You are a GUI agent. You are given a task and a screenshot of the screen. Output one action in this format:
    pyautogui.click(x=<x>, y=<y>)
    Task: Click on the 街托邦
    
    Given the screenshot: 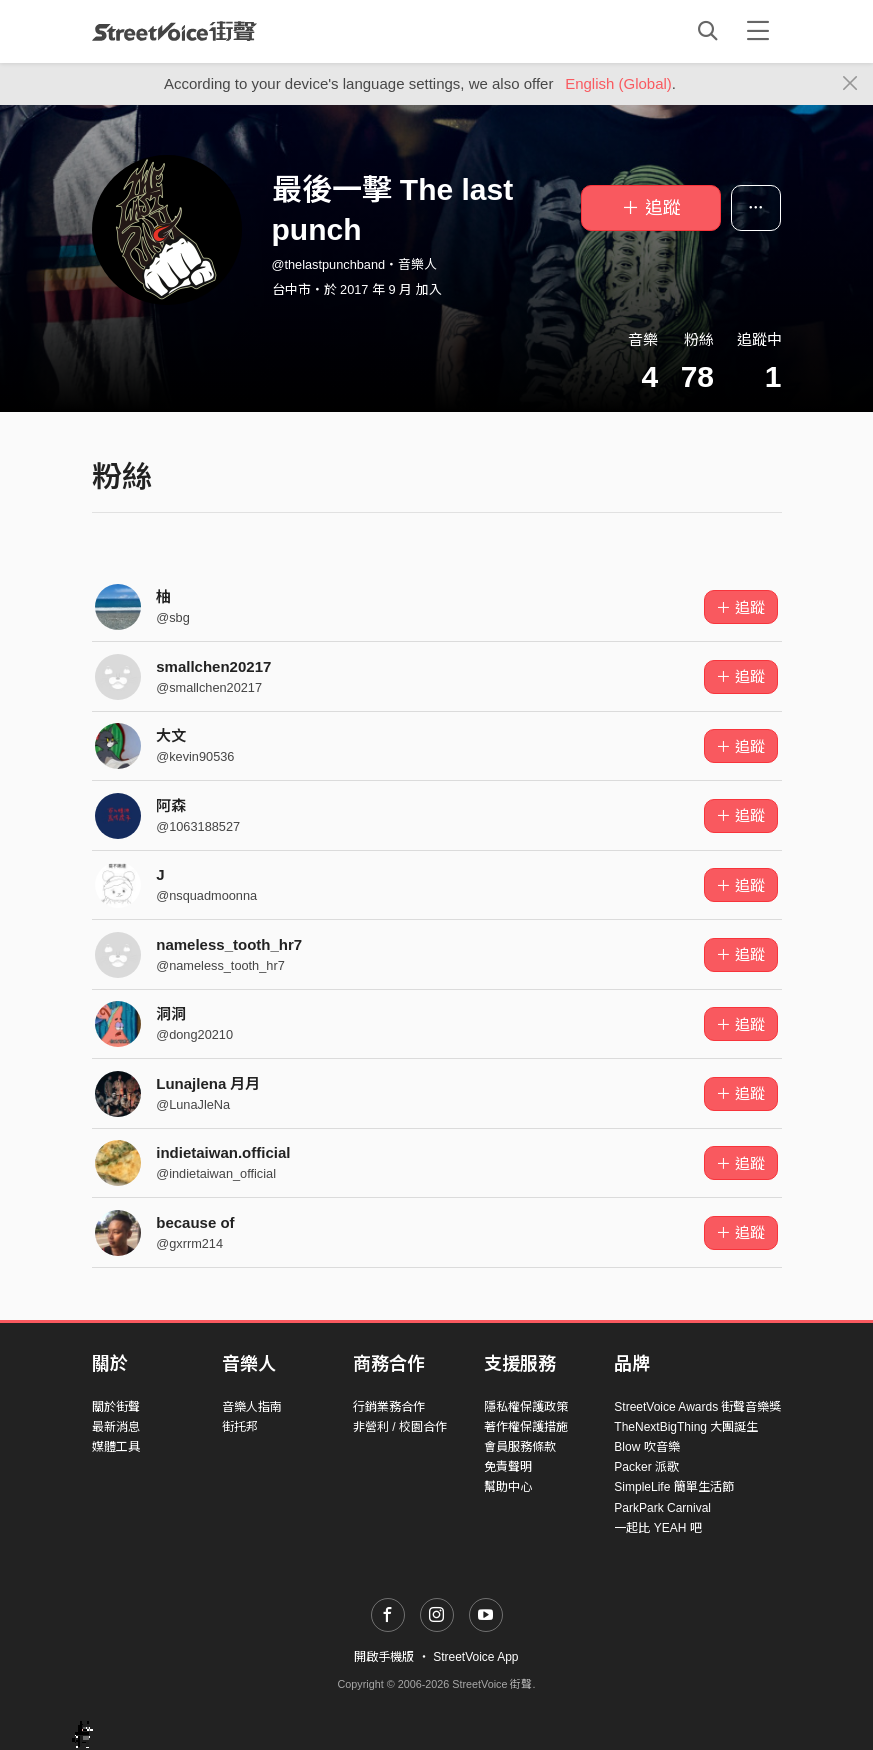 What is the action you would take?
    pyautogui.click(x=240, y=1427)
    